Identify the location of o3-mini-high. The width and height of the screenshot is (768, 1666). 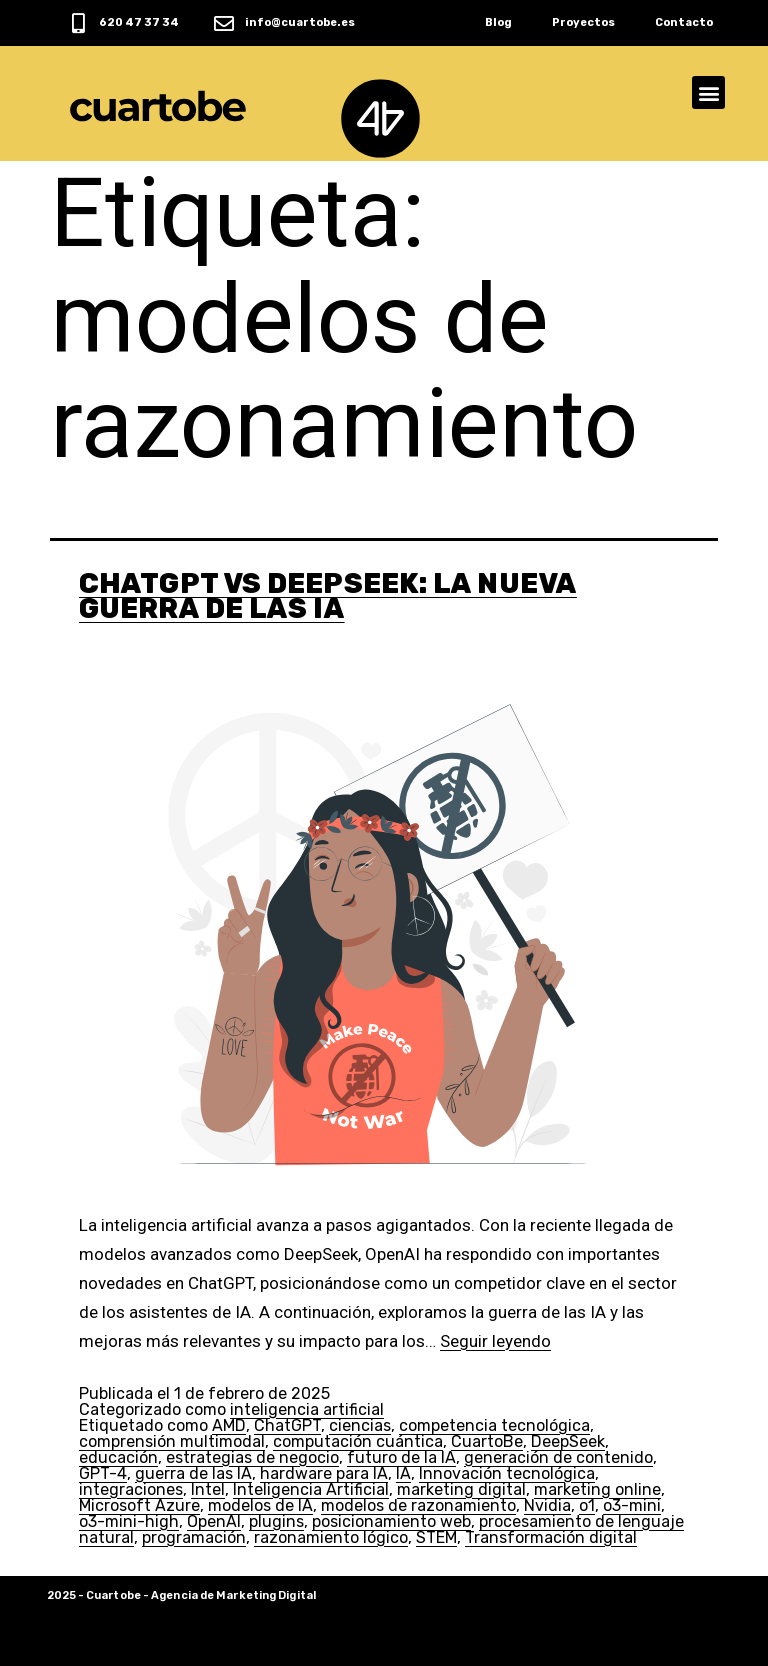
(129, 1521).